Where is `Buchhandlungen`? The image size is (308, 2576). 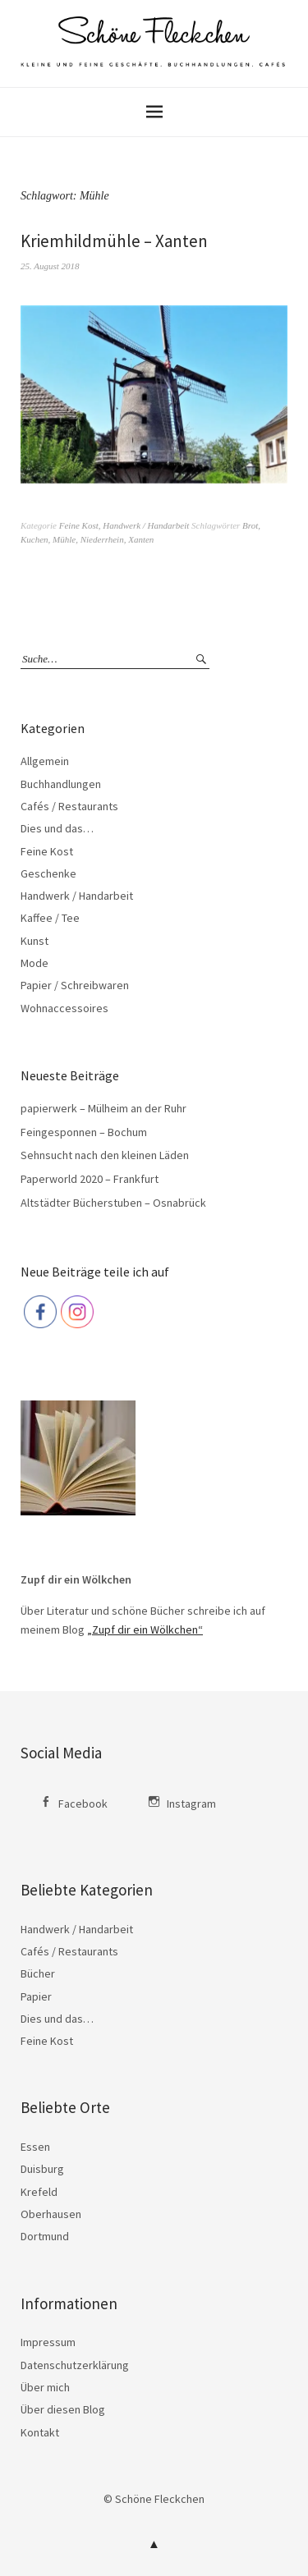 Buchhandlungen is located at coordinates (61, 784).